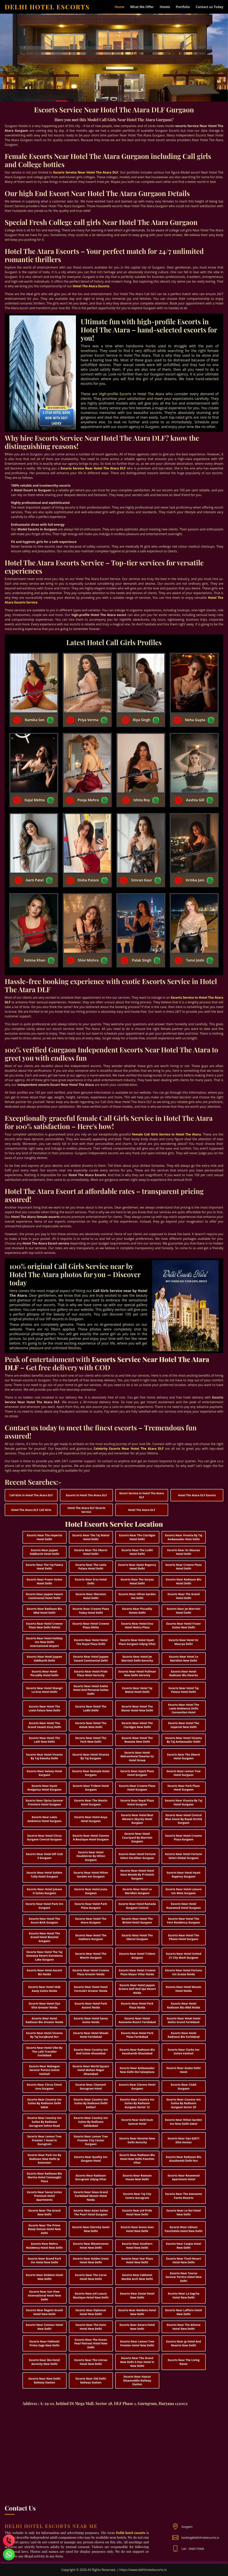 This screenshot has height=2576, width=228. What do you see at coordinates (137, 1937) in the screenshot?
I see `Escorts Near Hotel The Oberoi Gurgaon` at bounding box center [137, 1937].